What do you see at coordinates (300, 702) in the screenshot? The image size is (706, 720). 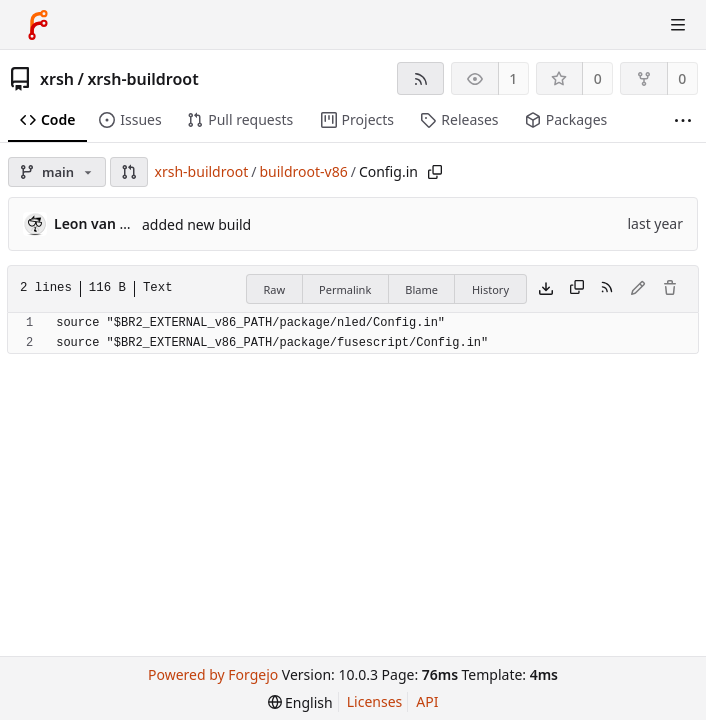 I see `[menu]` at bounding box center [300, 702].